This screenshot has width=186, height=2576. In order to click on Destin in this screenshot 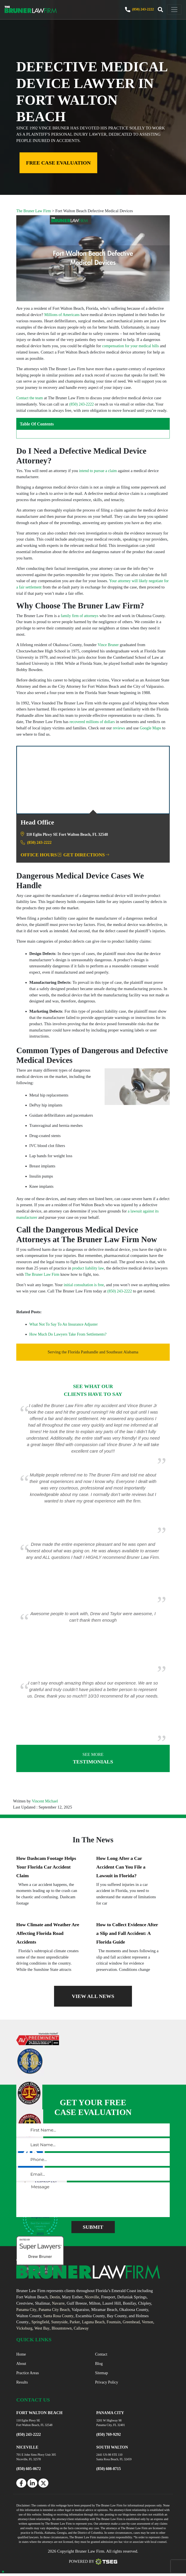, I will do `click(55, 2298)`.